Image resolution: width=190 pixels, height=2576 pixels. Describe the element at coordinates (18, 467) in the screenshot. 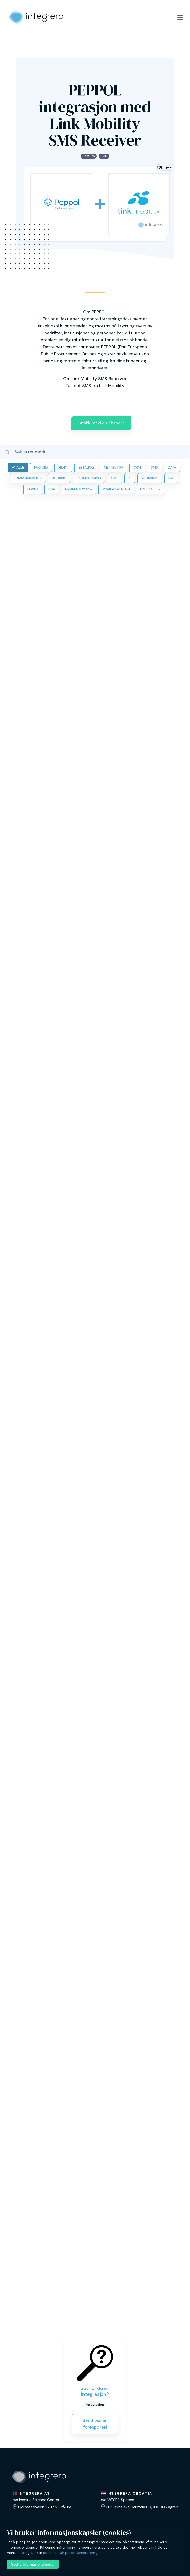

I see `ALLE` at that location.